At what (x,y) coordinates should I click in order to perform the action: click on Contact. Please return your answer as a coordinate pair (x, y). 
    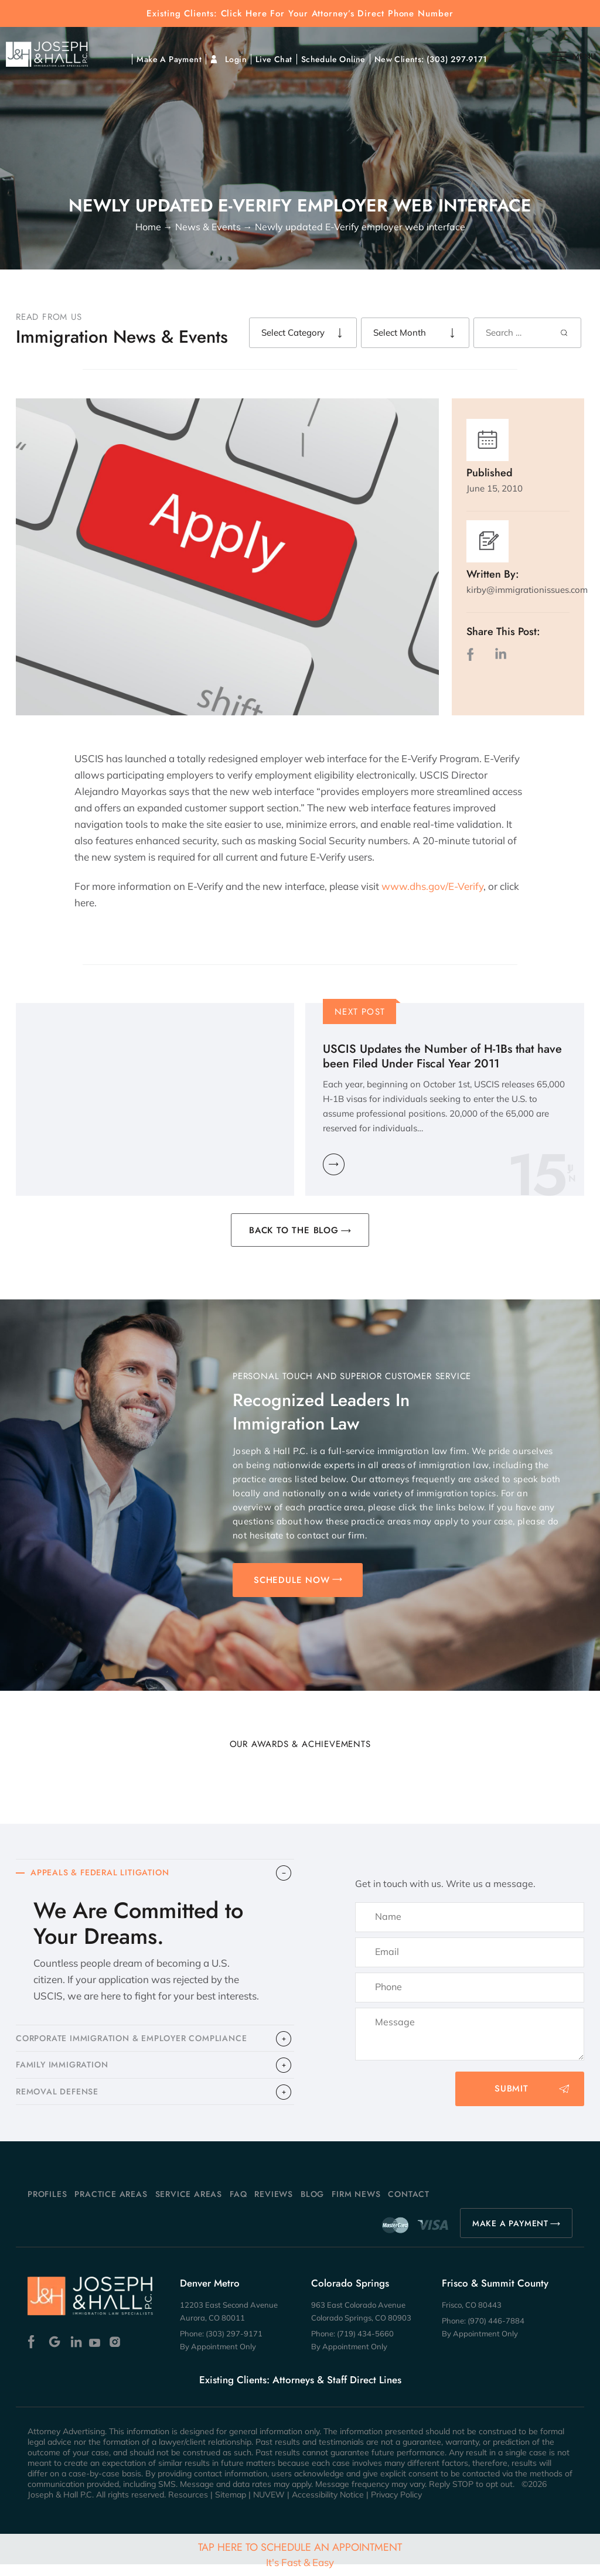
    Looking at the image, I should click on (408, 2206).